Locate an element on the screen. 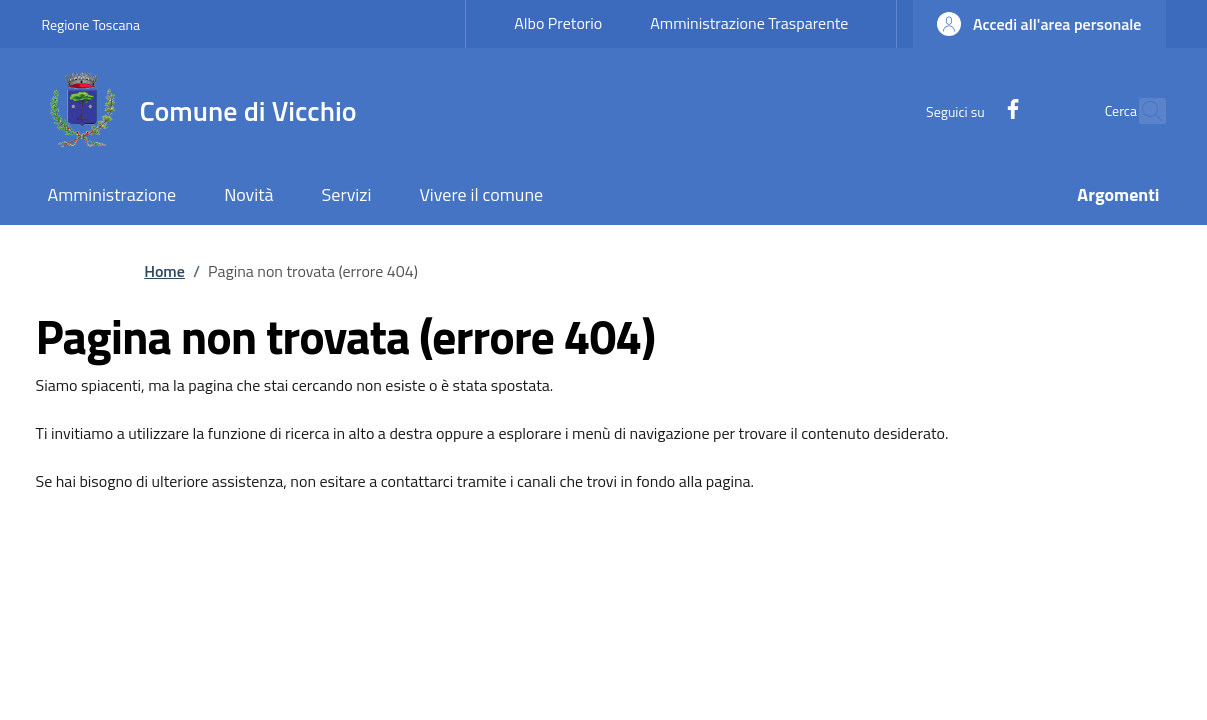 This screenshot has height=720, width=1207. Albo Pretorio [Albo Pretorio - External link - New window] is located at coordinates (558, 23).